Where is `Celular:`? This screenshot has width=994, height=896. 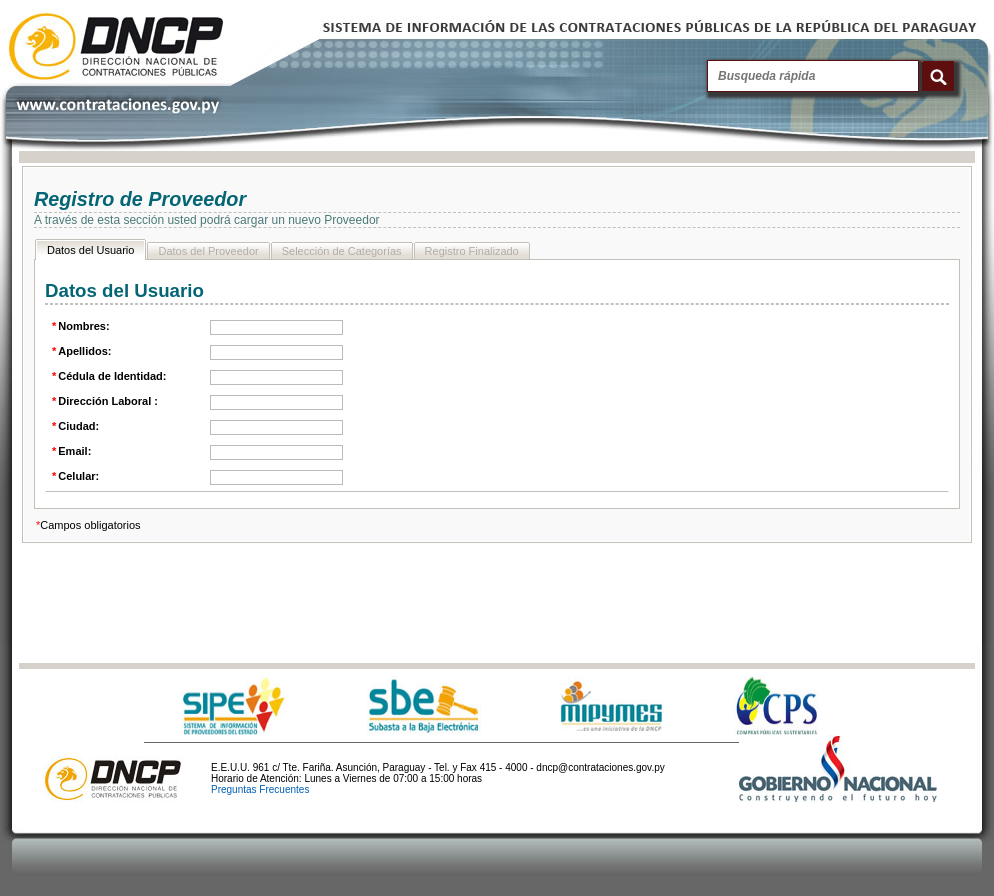
Celular: is located at coordinates (74, 476).